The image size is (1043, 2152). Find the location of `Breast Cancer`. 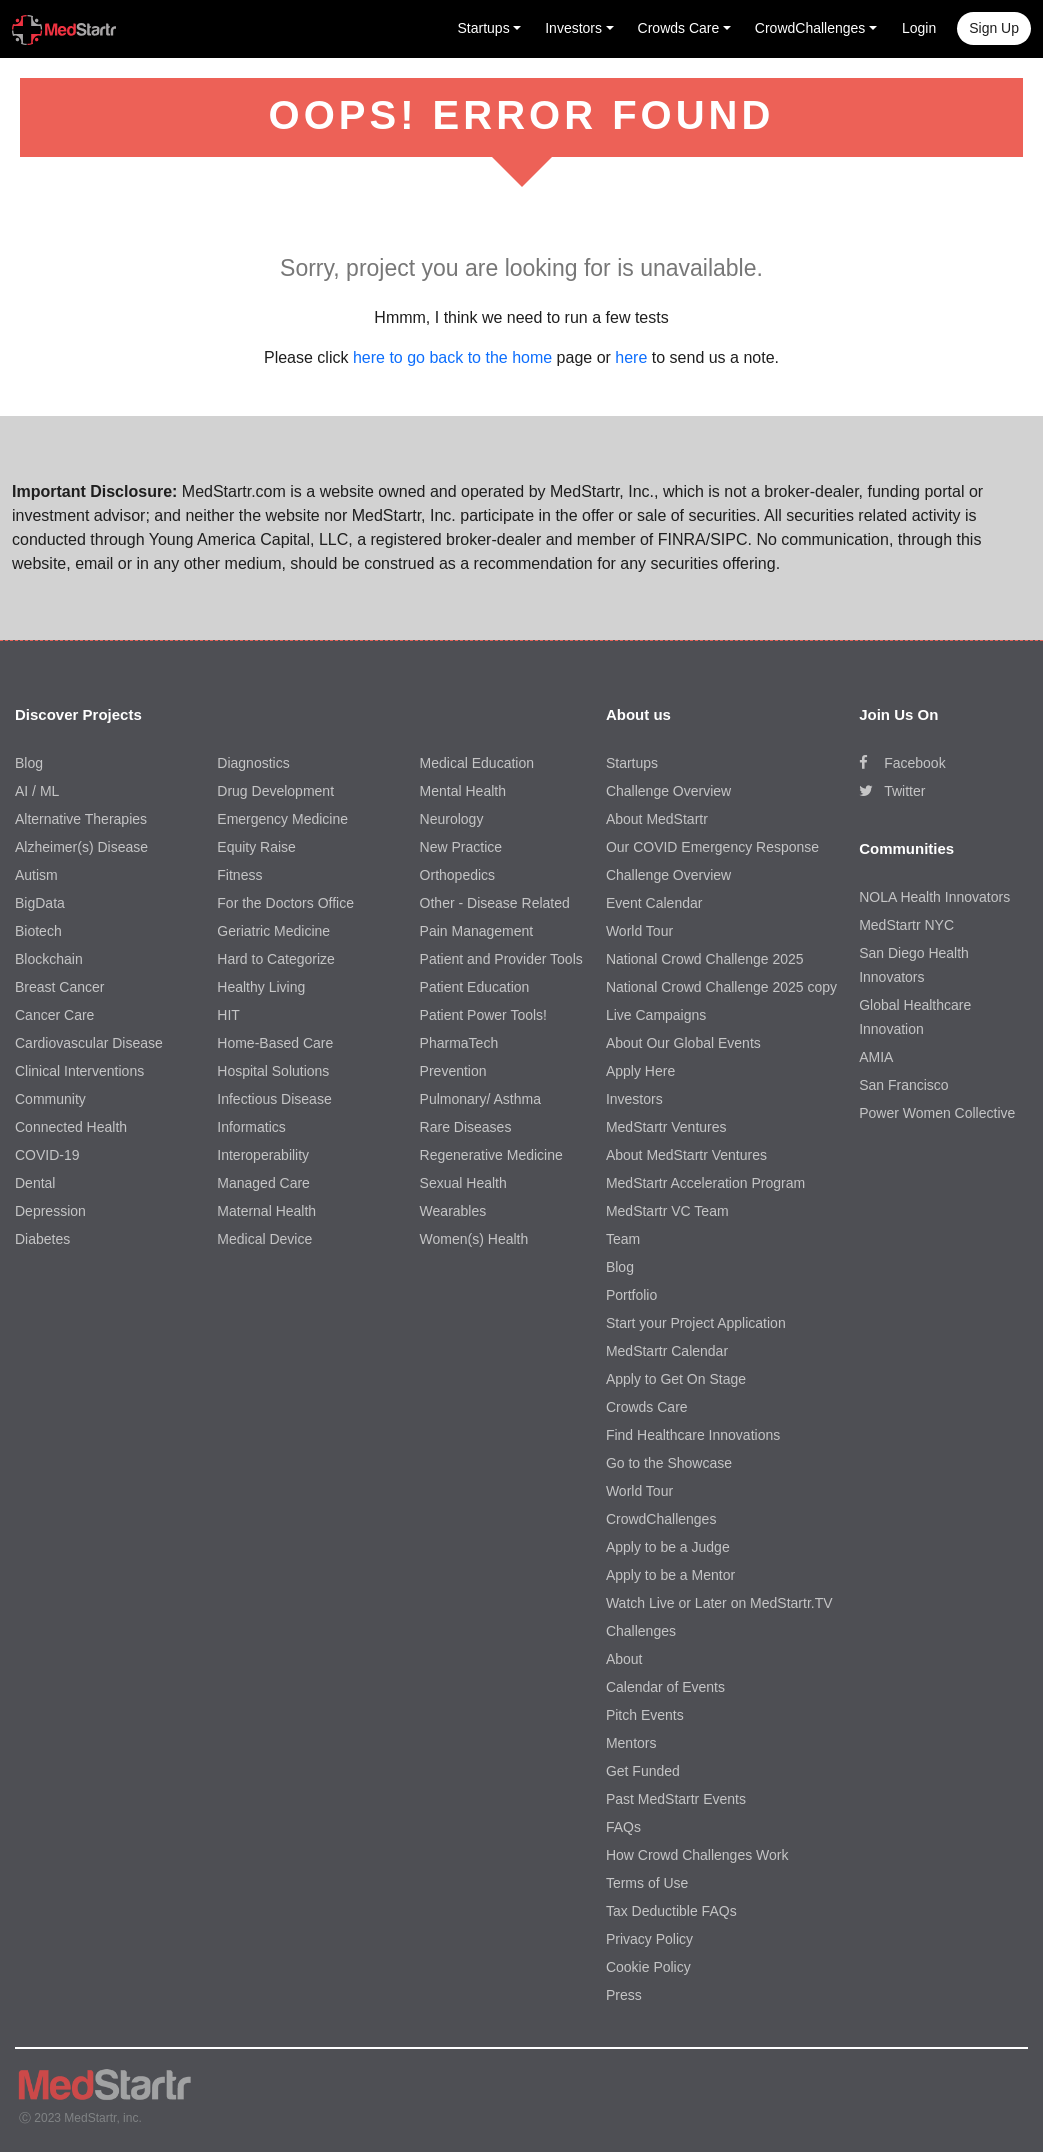

Breast Cancer is located at coordinates (59, 987).